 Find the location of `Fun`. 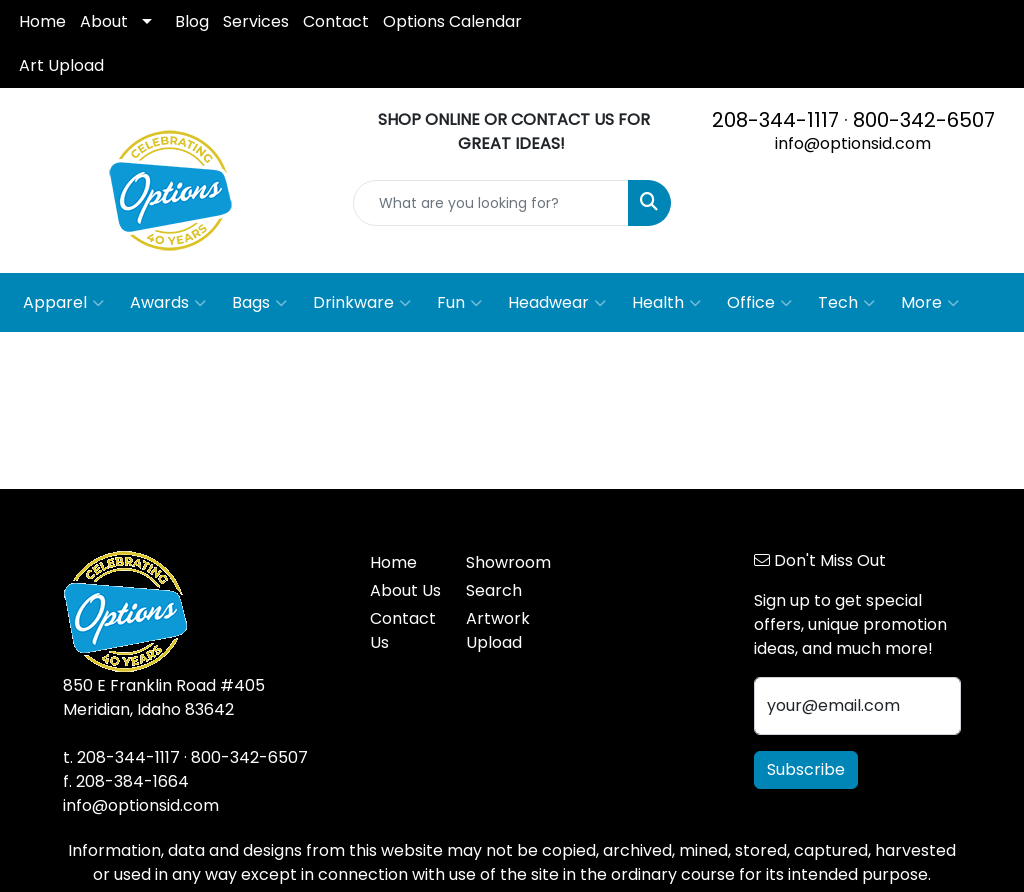

Fun is located at coordinates (459, 303).